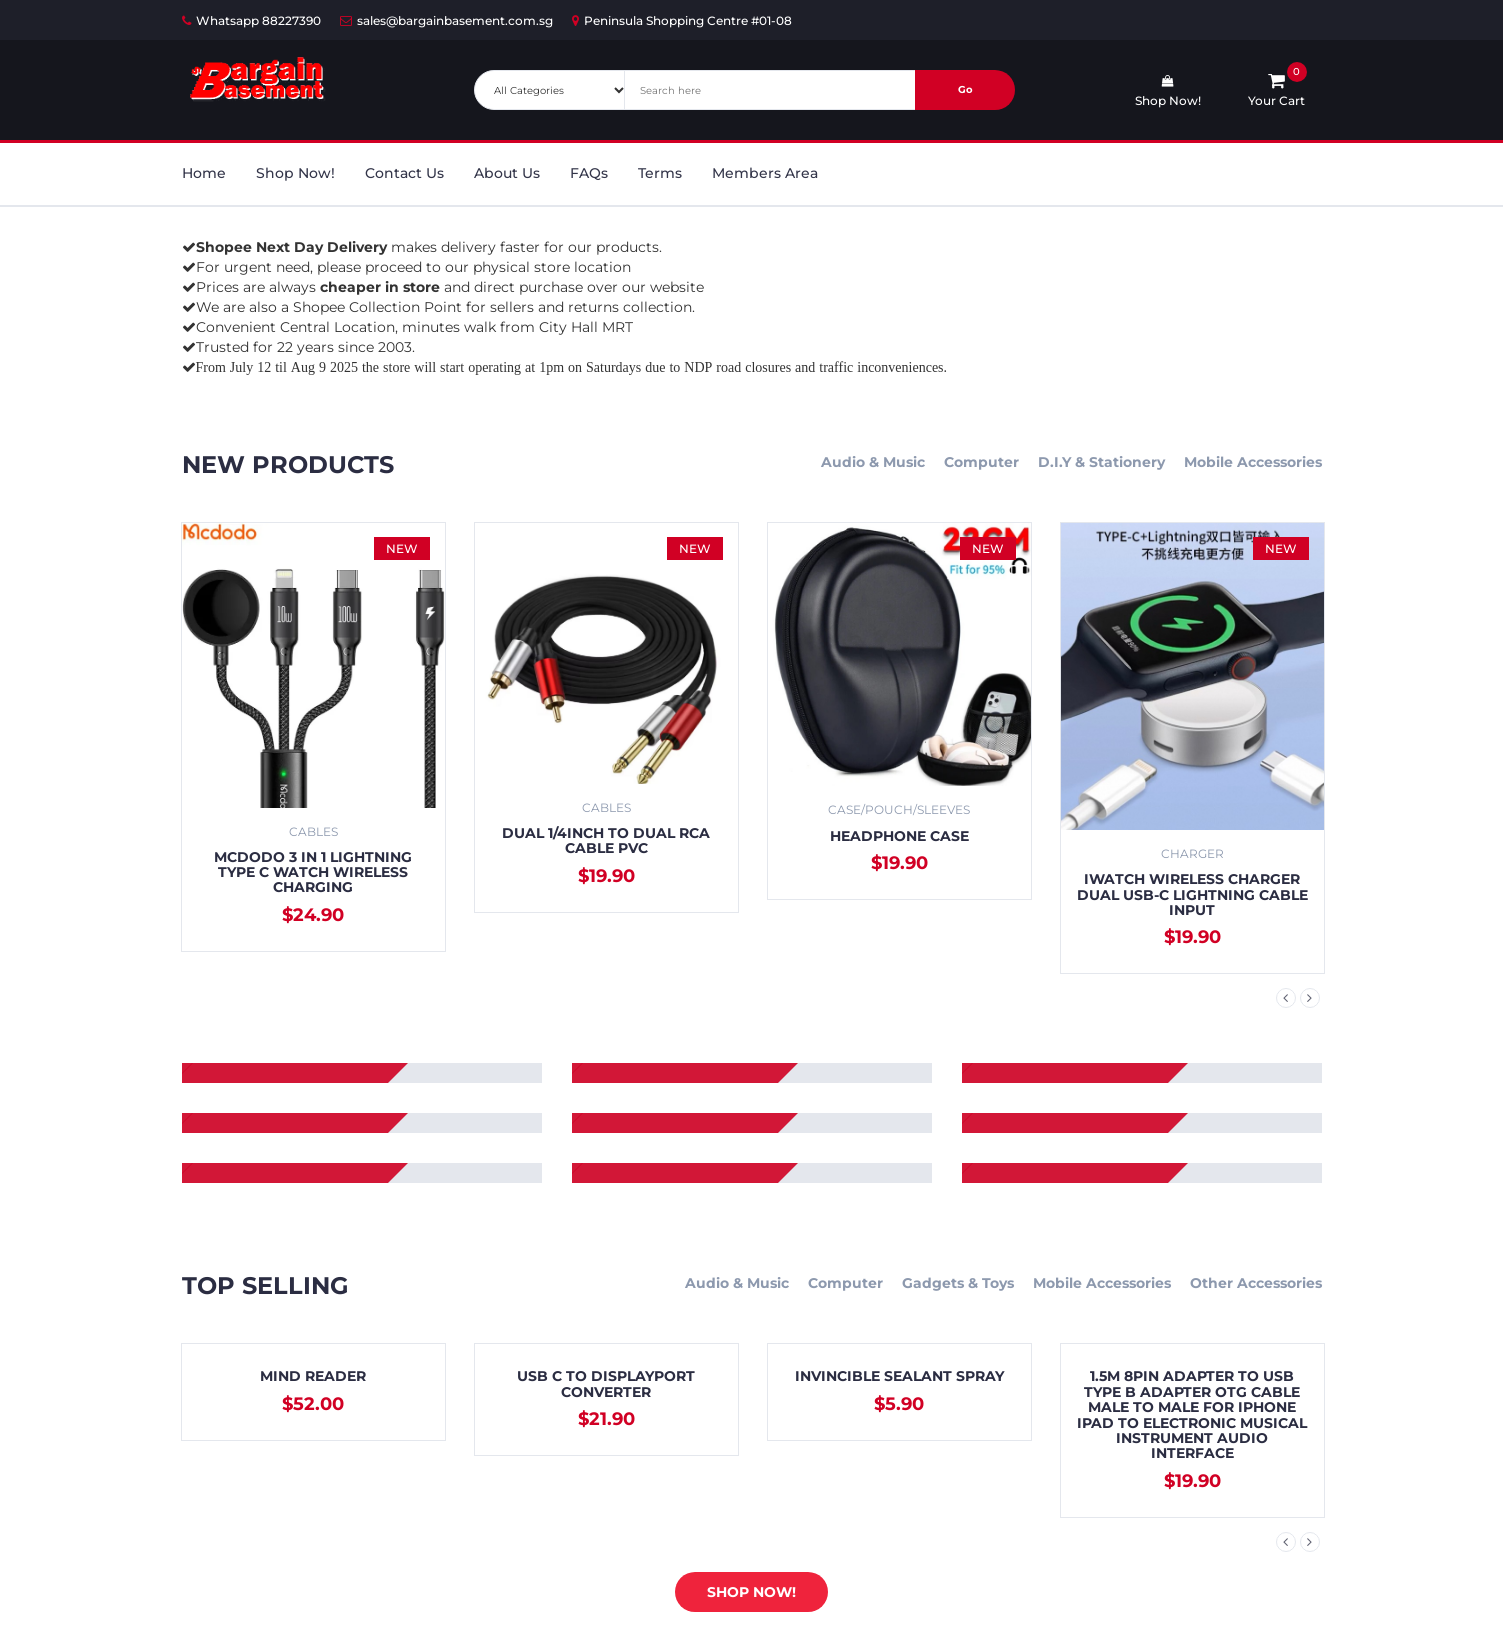 The image size is (1503, 1642). I want to click on Headphone Case, so click(899, 836).